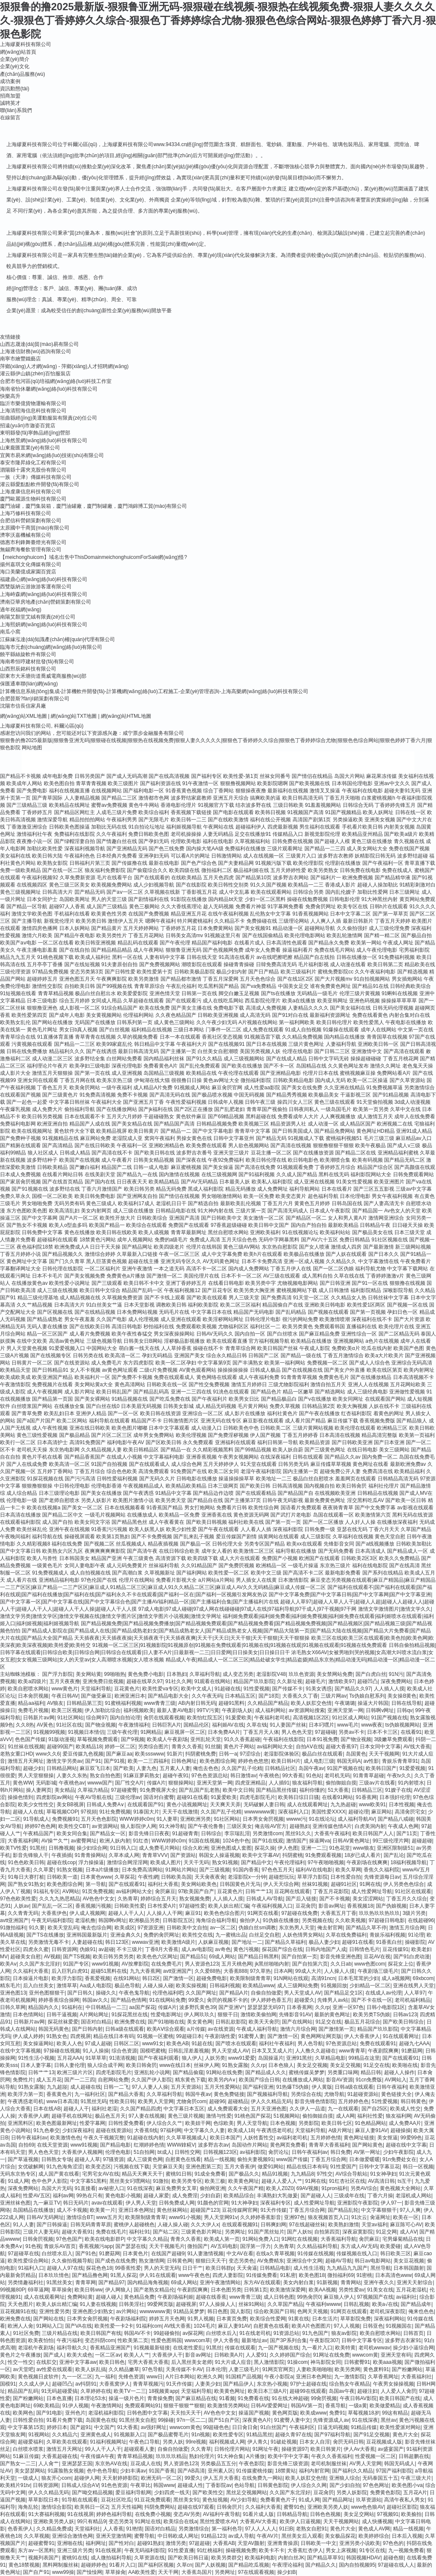  I want to click on 丁香五月天啪啪, so click(342, 798).